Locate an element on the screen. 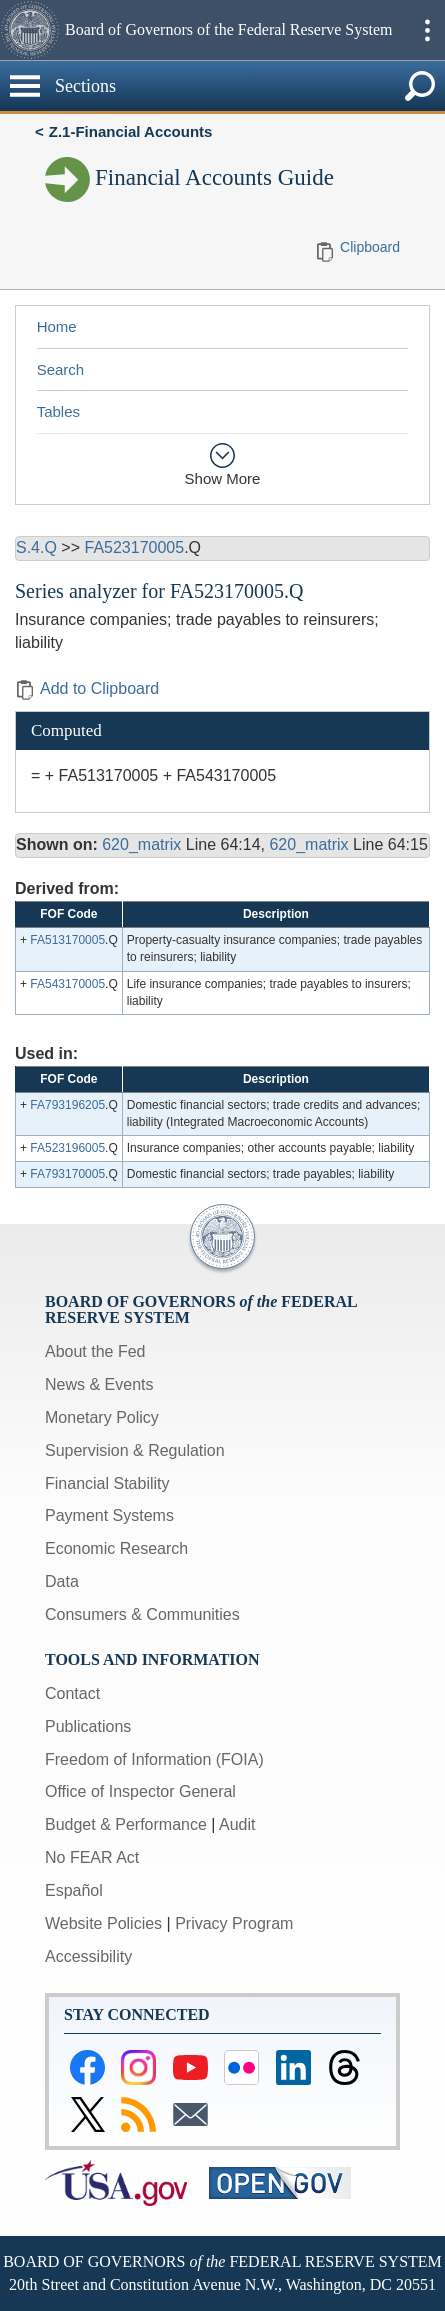  Add to Clipboard is located at coordinates (87, 688).